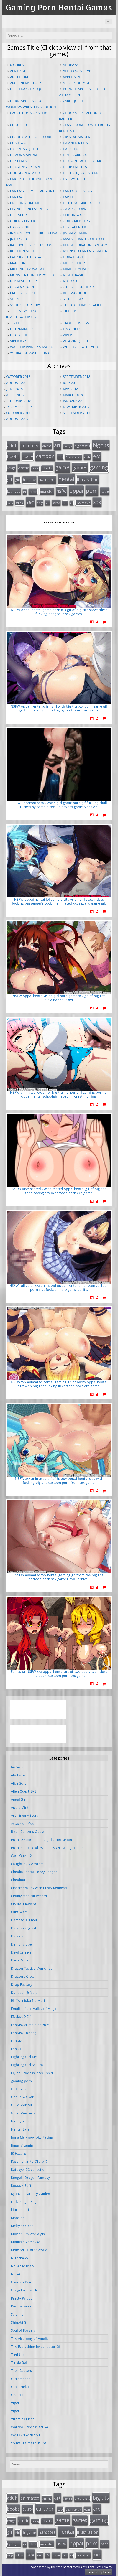 The height and width of the screenshot is (2576, 118). Describe the element at coordinates (71, 149) in the screenshot. I see `Darkstar` at that location.